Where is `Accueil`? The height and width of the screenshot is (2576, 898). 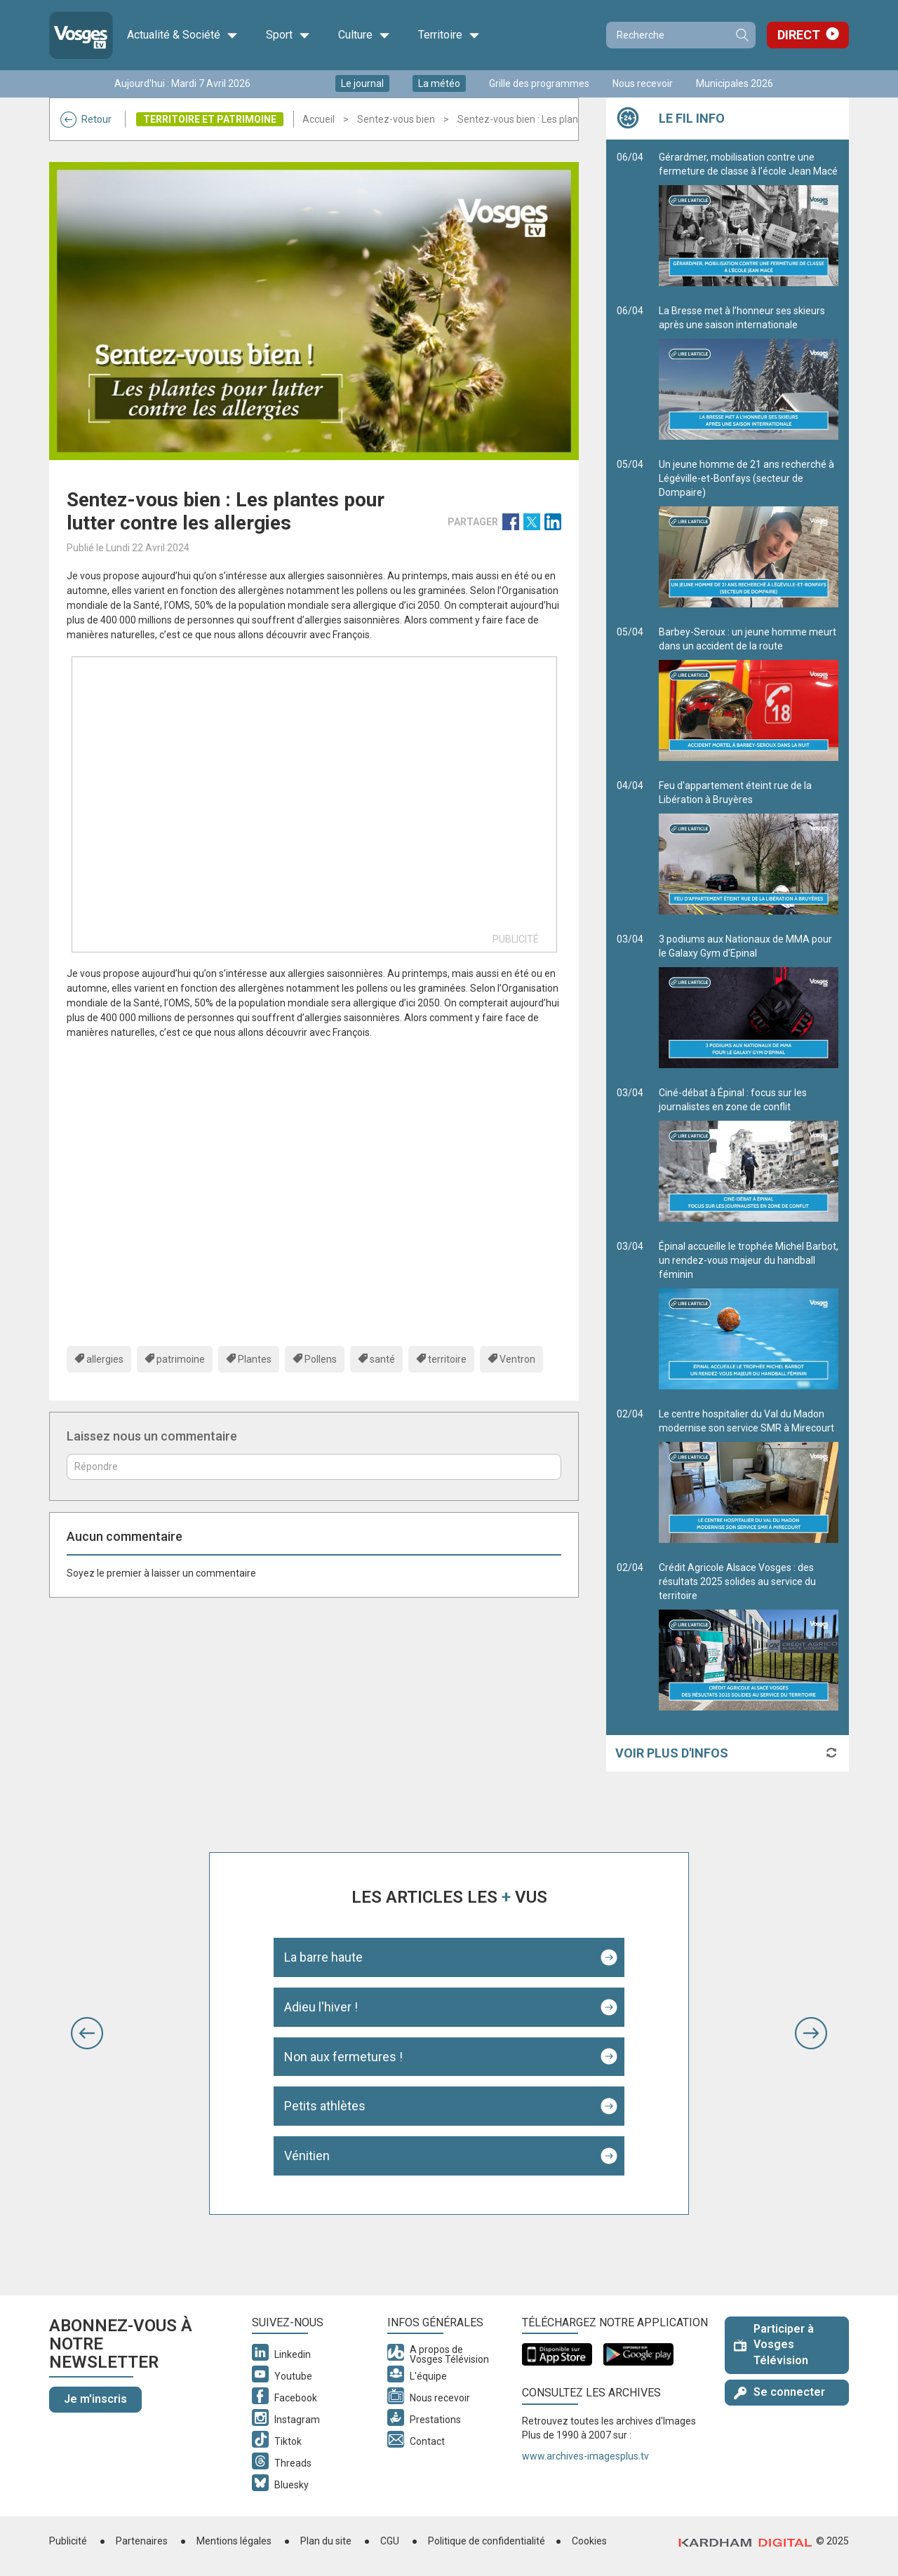
Accueil is located at coordinates (318, 119).